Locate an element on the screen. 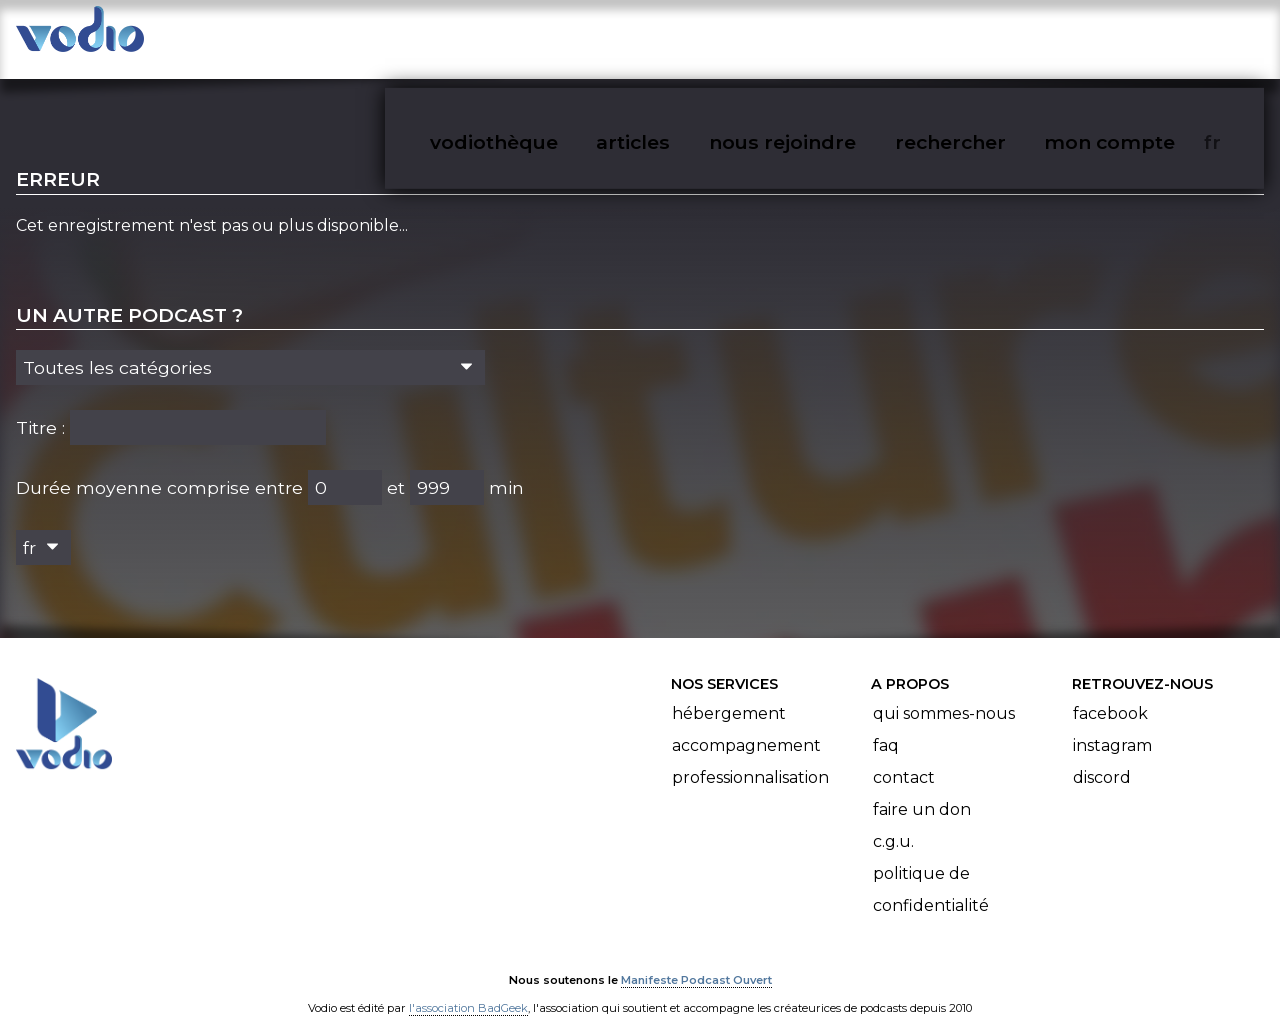 The image size is (1280, 1032). Professionnalisation is located at coordinates (750, 758).